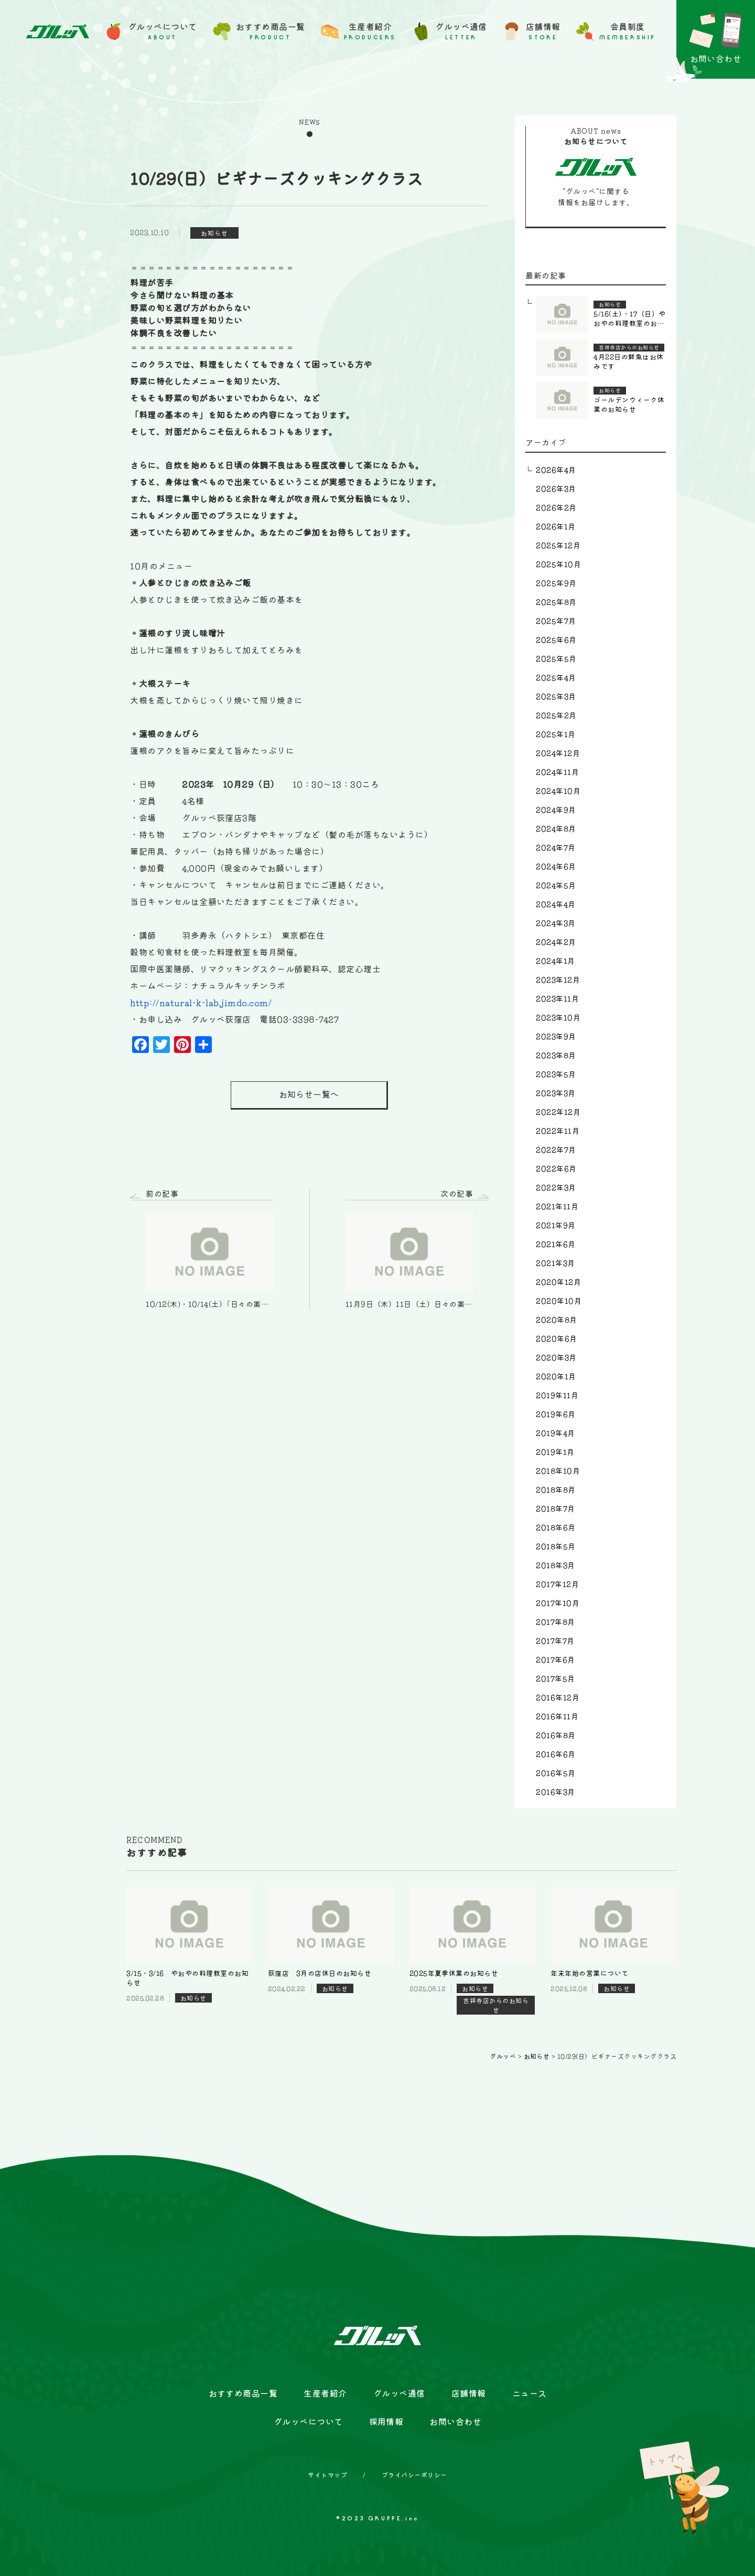 The height and width of the screenshot is (2576, 755). What do you see at coordinates (529, 2393) in the screenshot?
I see `ニュース` at bounding box center [529, 2393].